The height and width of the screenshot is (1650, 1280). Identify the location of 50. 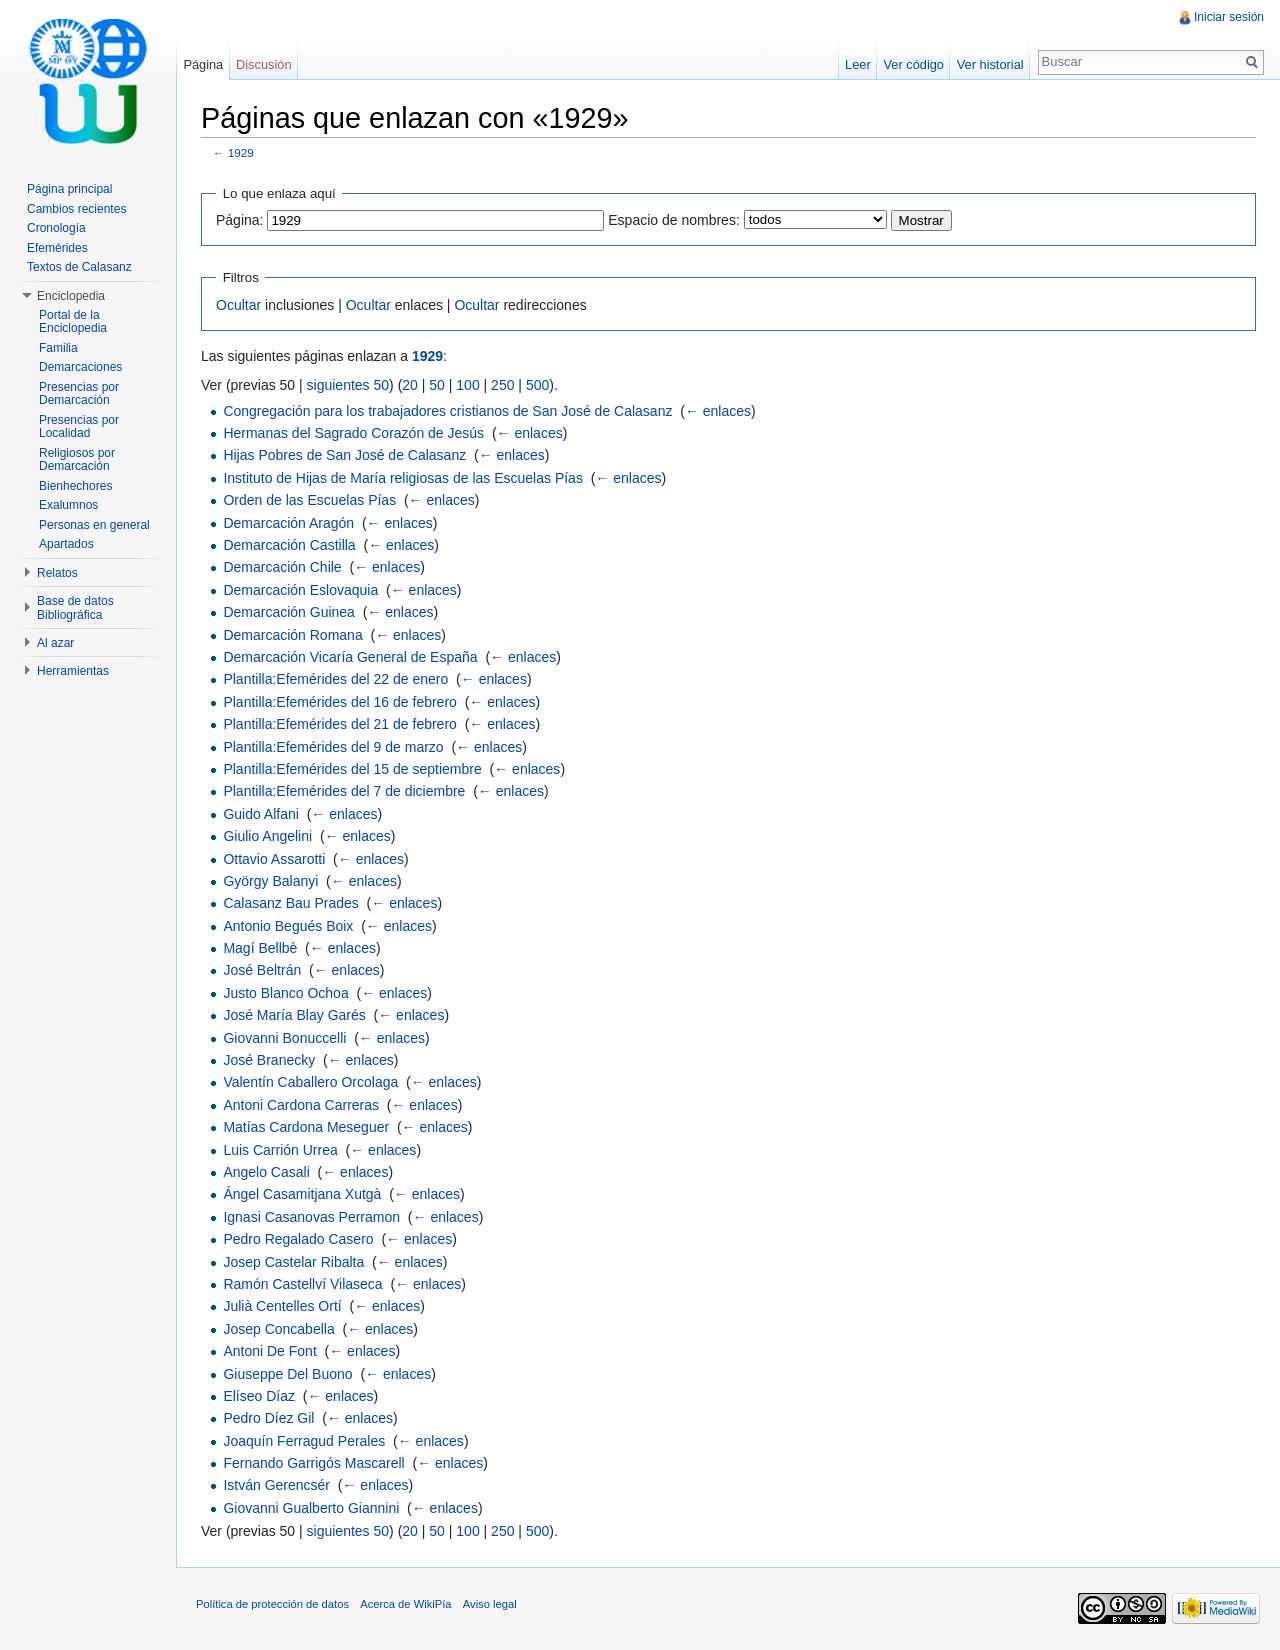
(437, 385).